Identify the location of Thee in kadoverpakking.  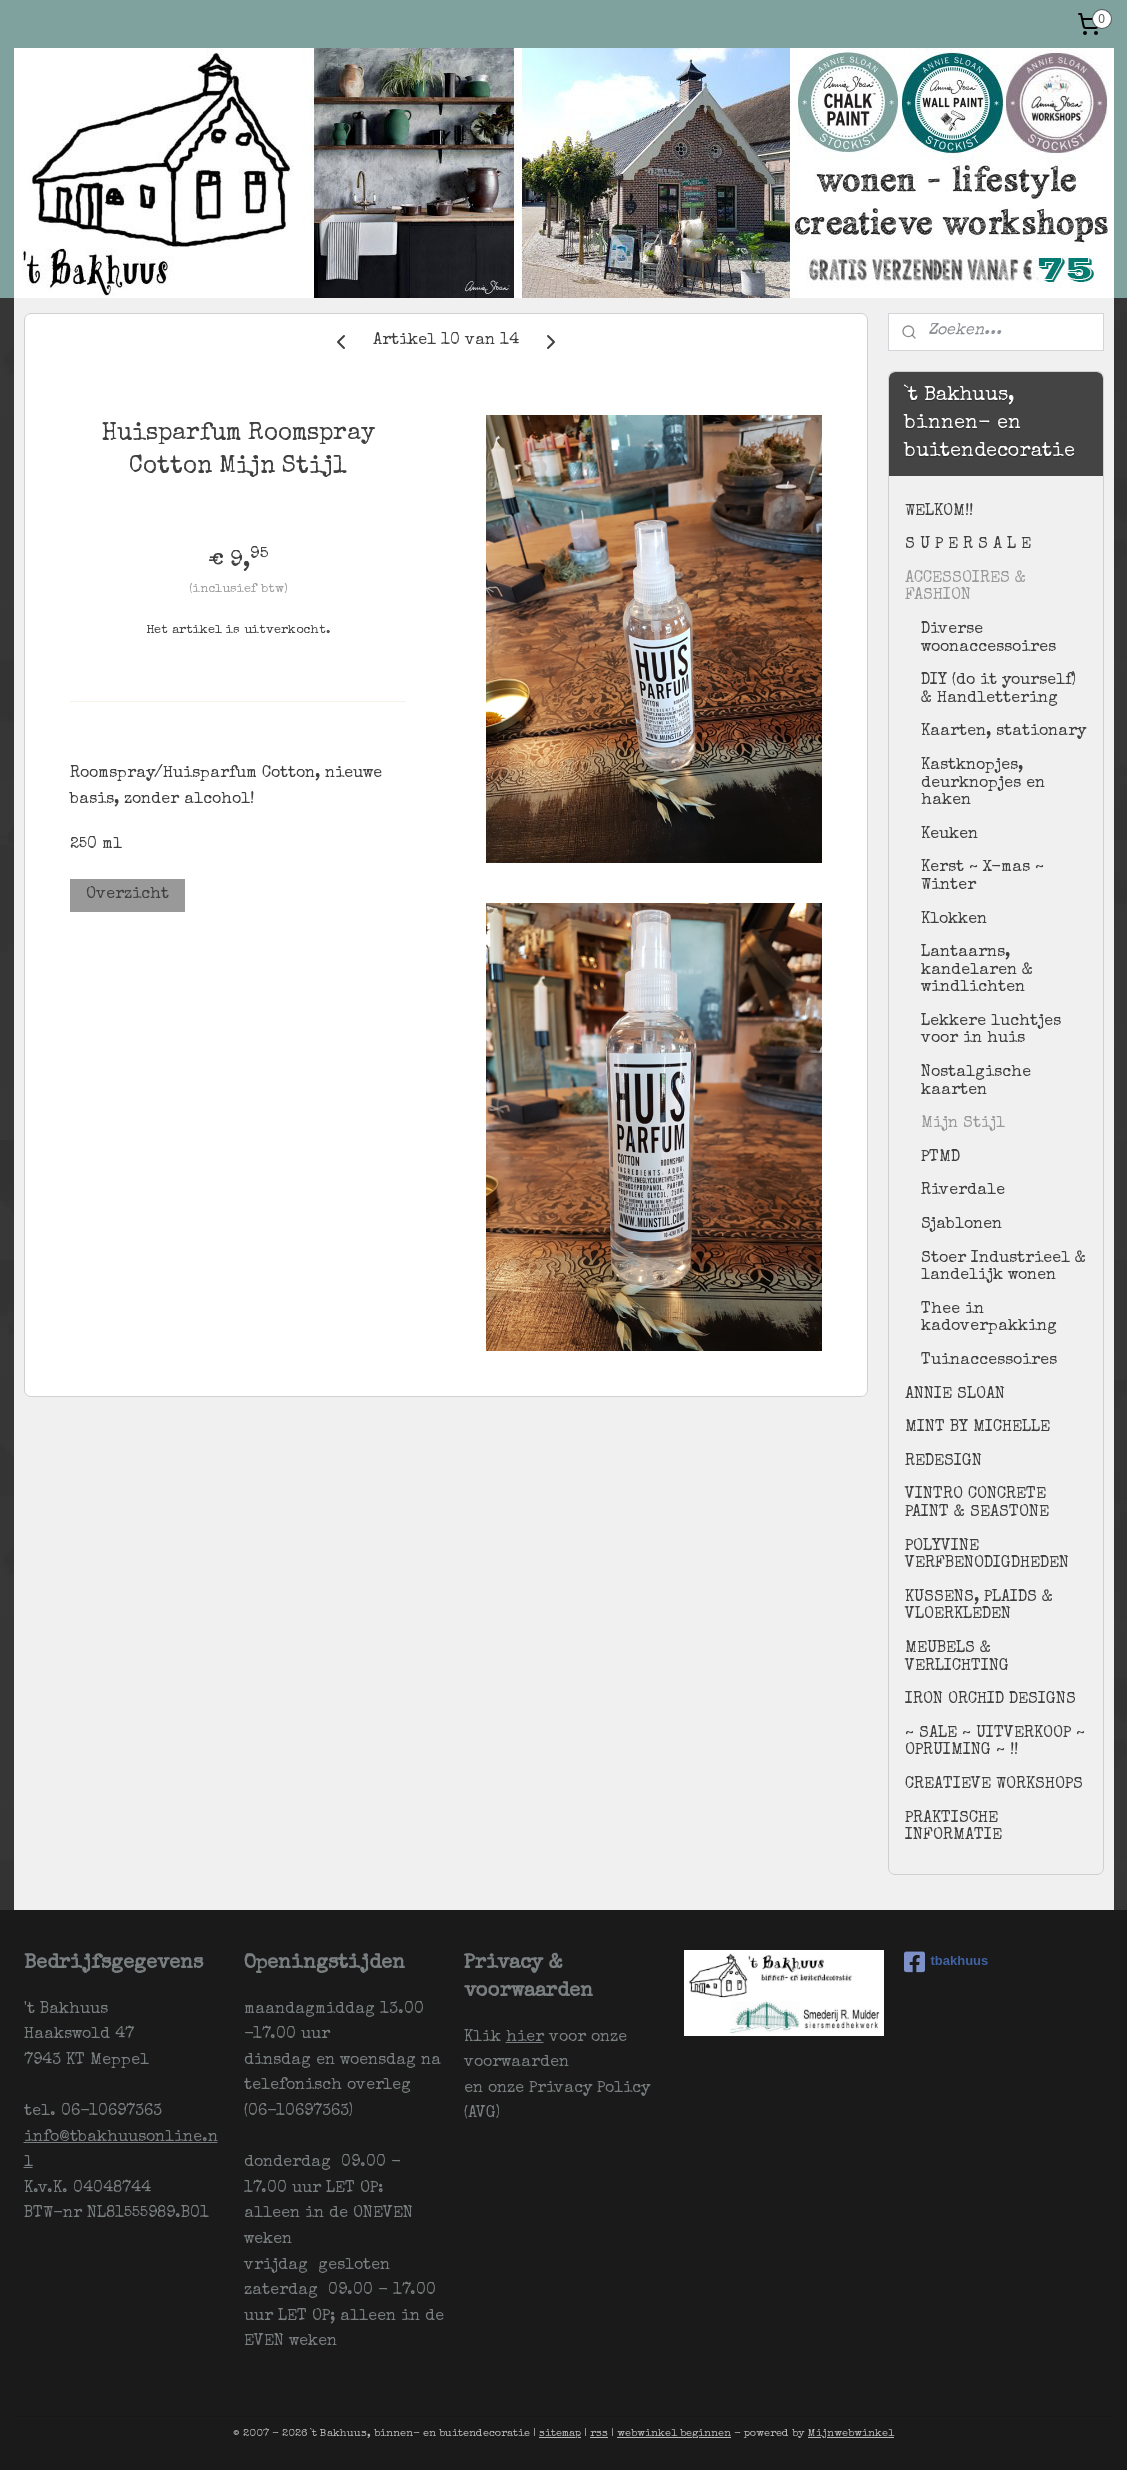
(989, 1319).